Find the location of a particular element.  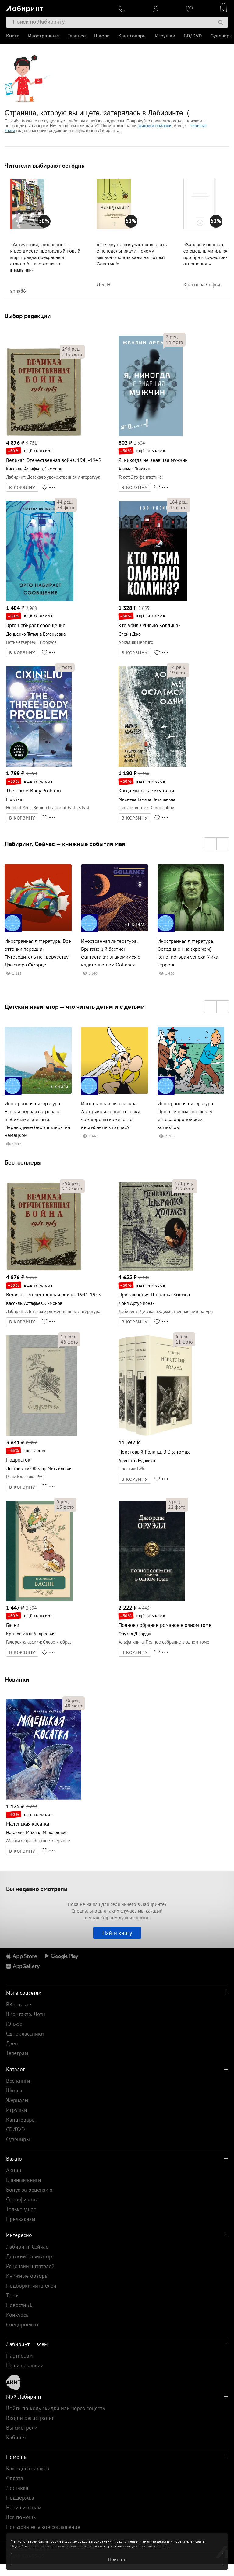

Телеграм is located at coordinates (17, 2053).